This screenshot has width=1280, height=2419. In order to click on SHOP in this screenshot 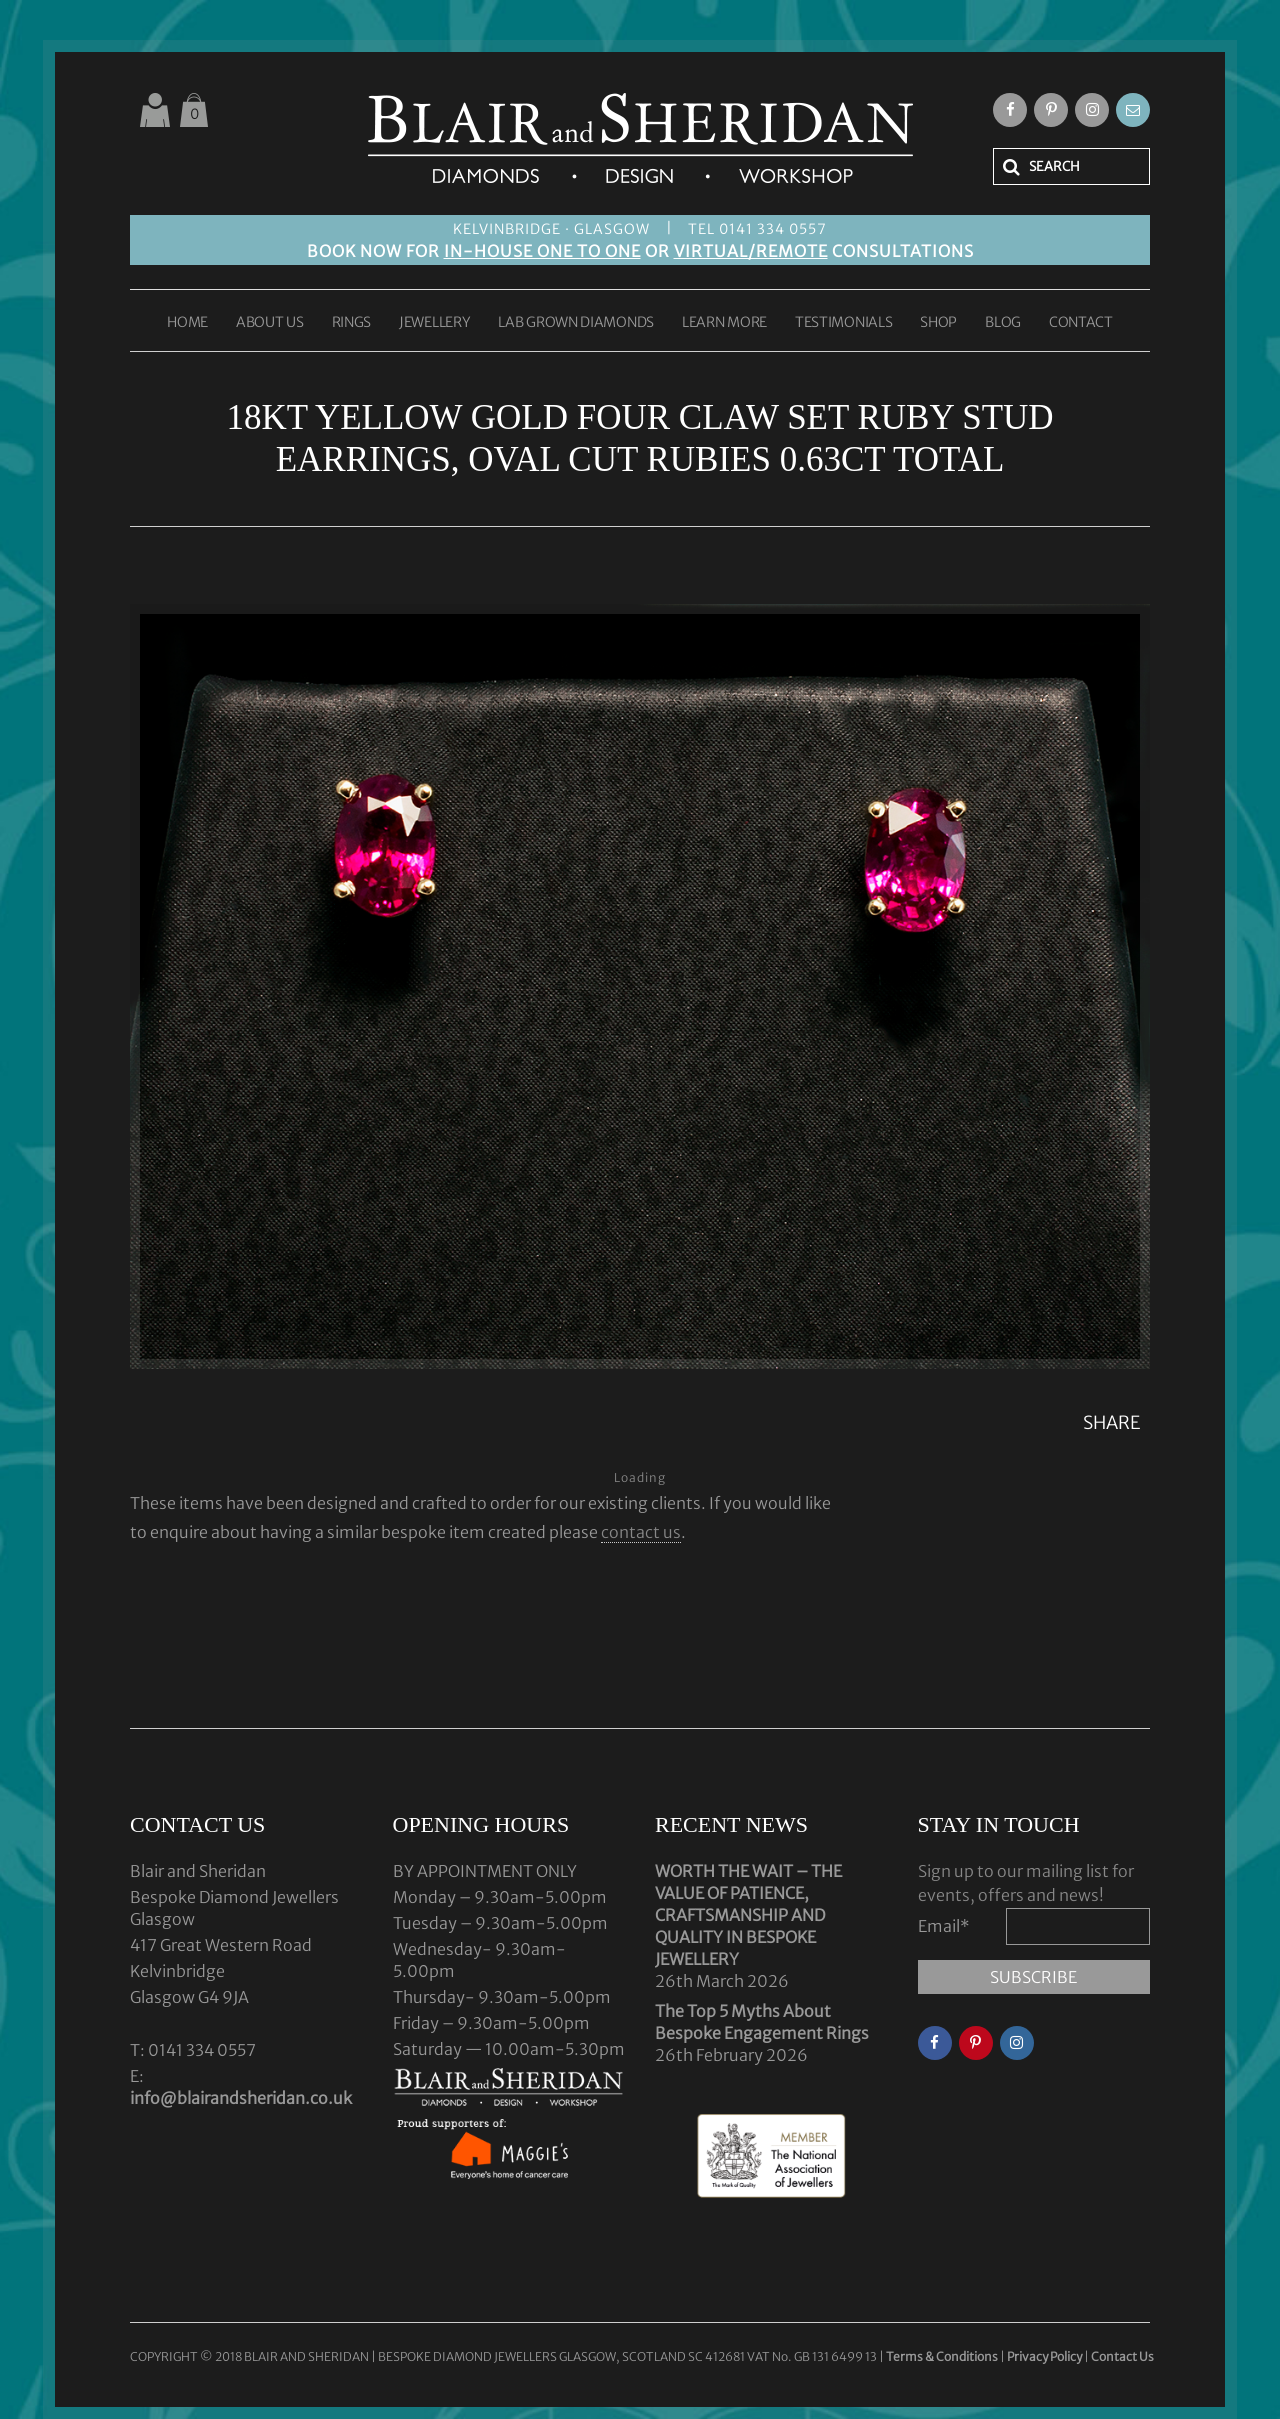, I will do `click(938, 323)`.